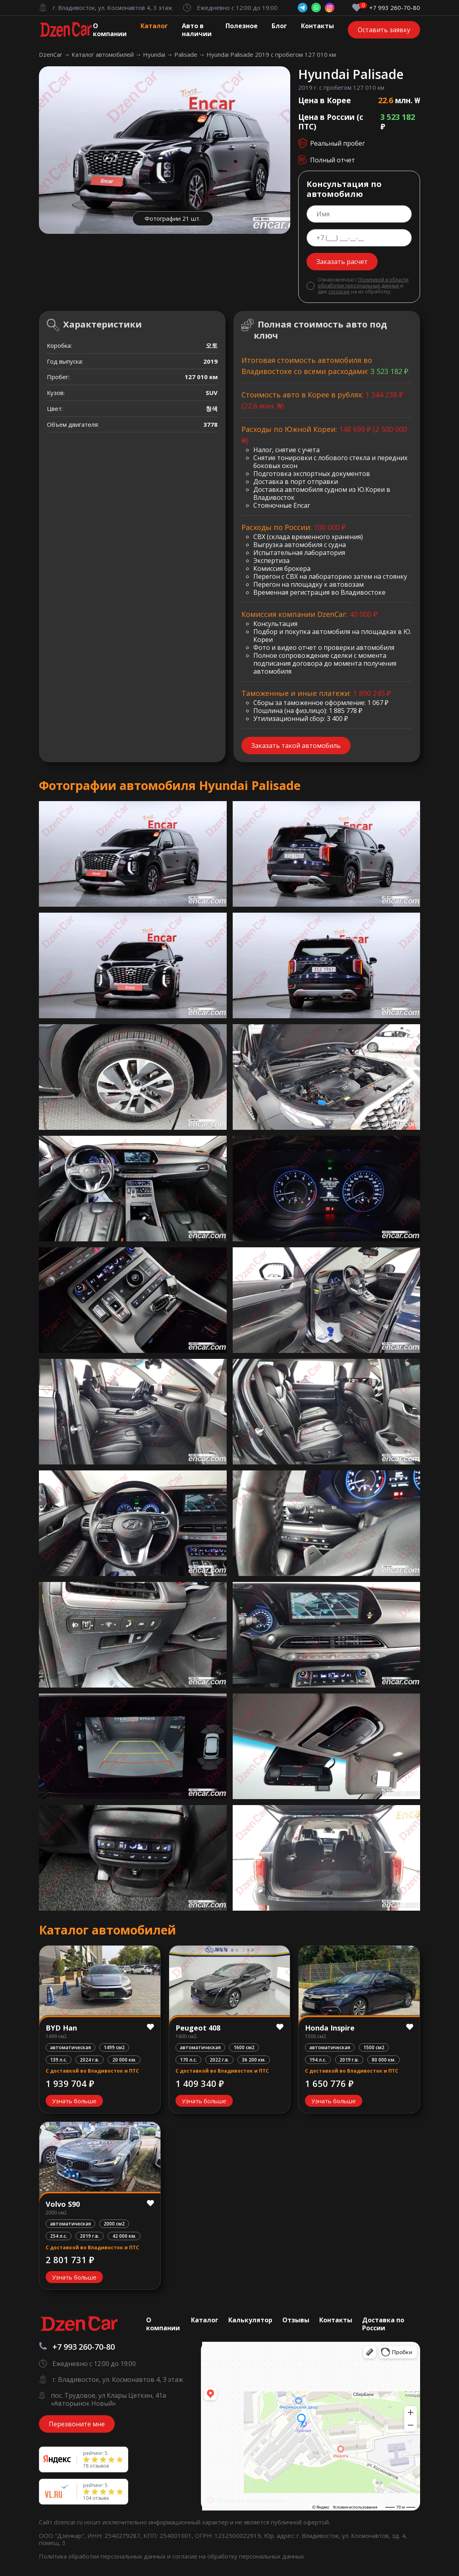  I want to click on +7 993 260-70-80, so click(394, 8).